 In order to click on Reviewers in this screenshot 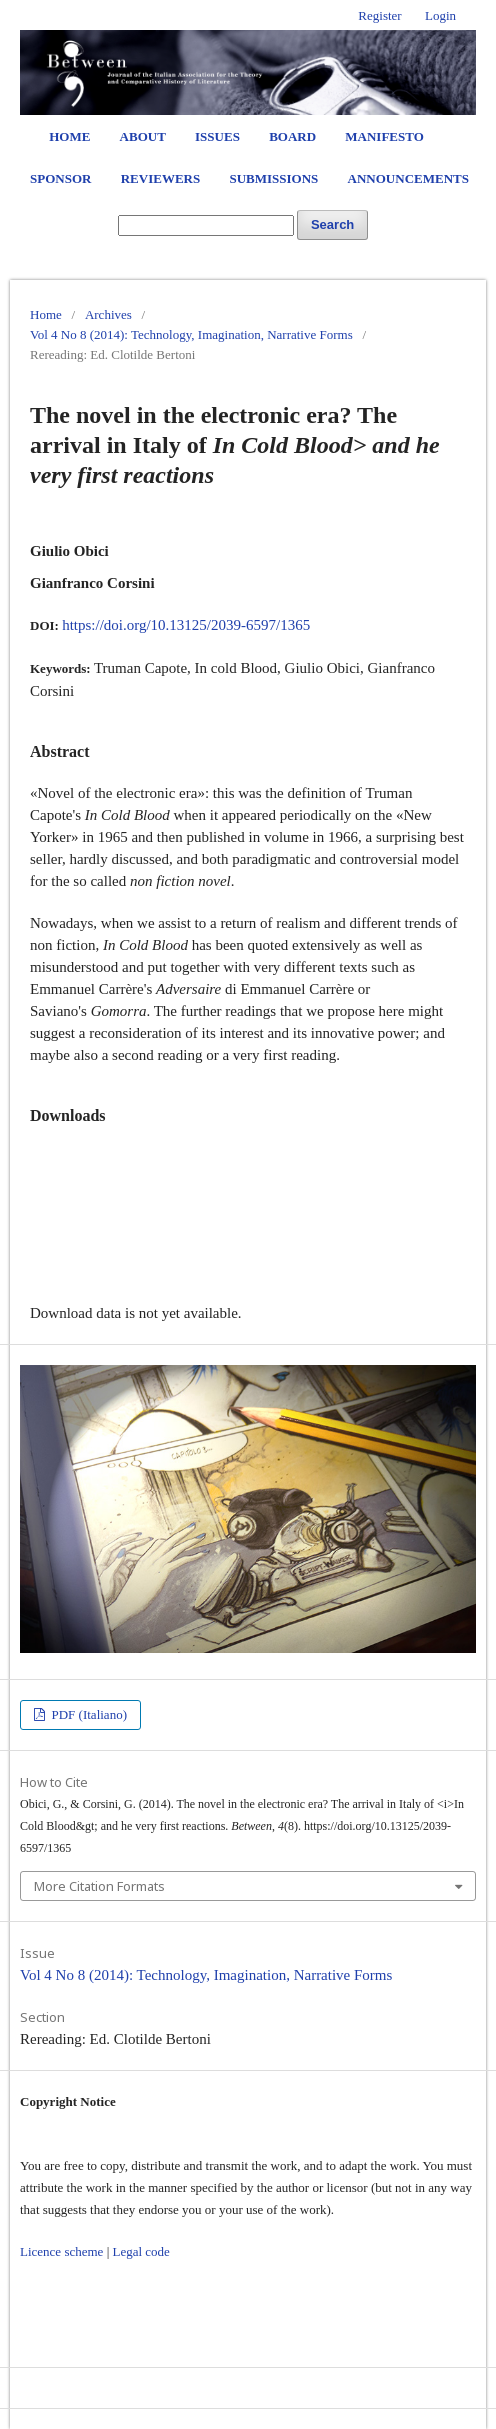, I will do `click(160, 178)`.